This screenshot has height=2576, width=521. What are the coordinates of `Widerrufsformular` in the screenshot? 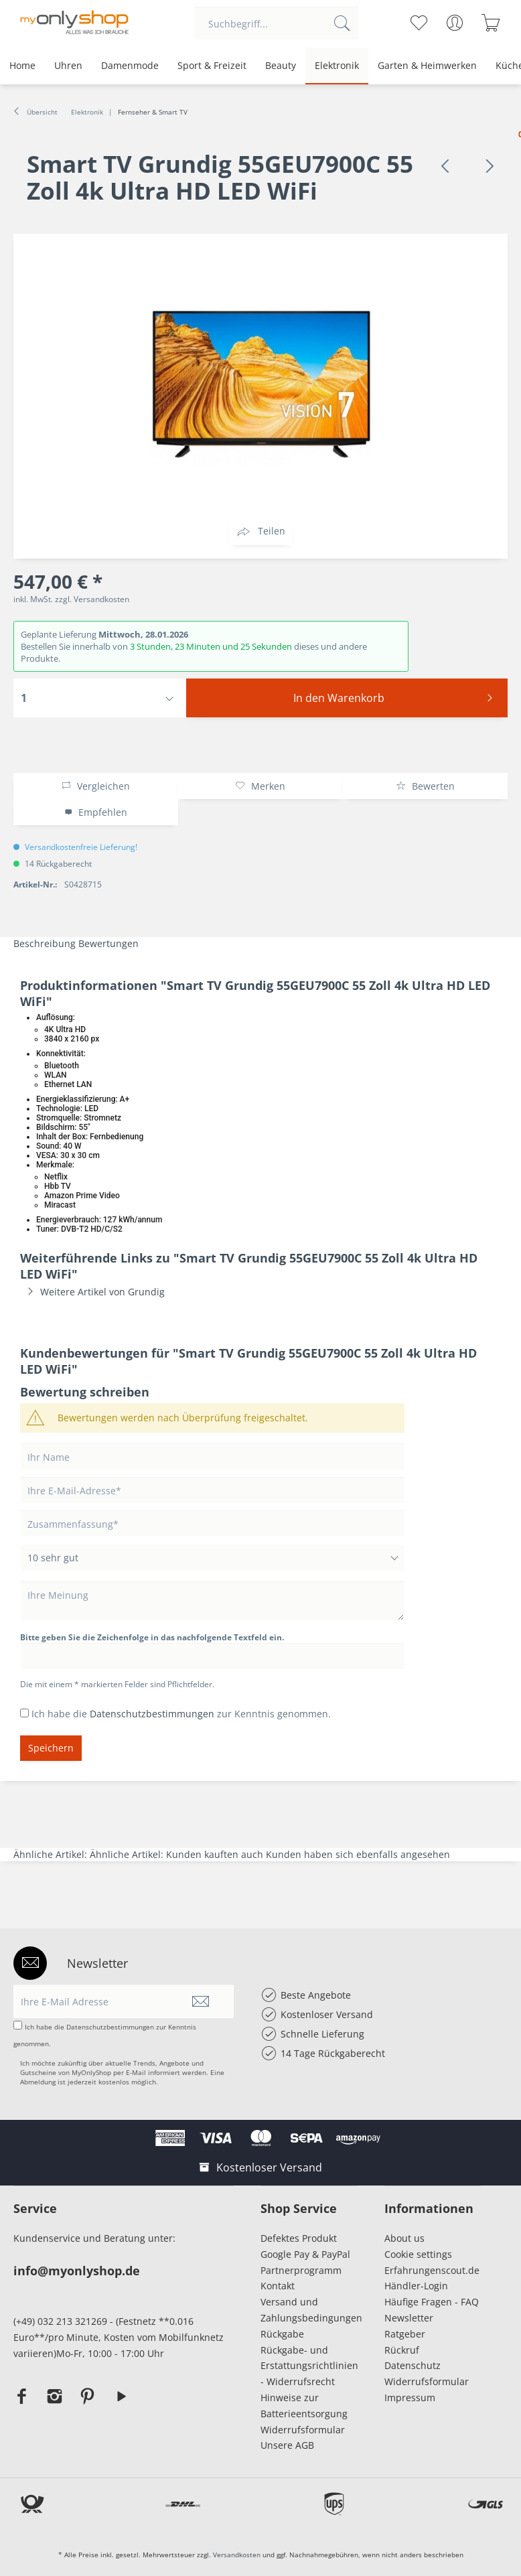 It's located at (302, 2429).